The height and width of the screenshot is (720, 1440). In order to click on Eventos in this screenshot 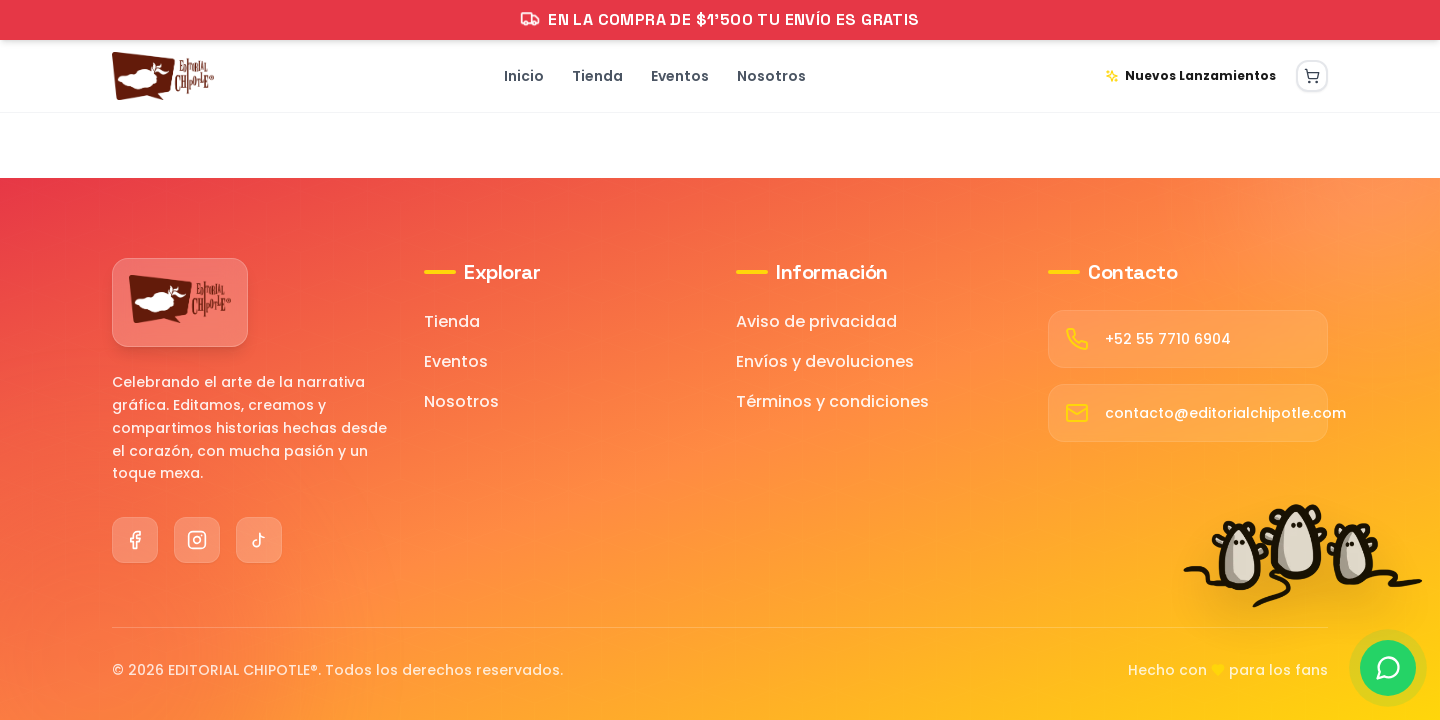, I will do `click(456, 361)`.